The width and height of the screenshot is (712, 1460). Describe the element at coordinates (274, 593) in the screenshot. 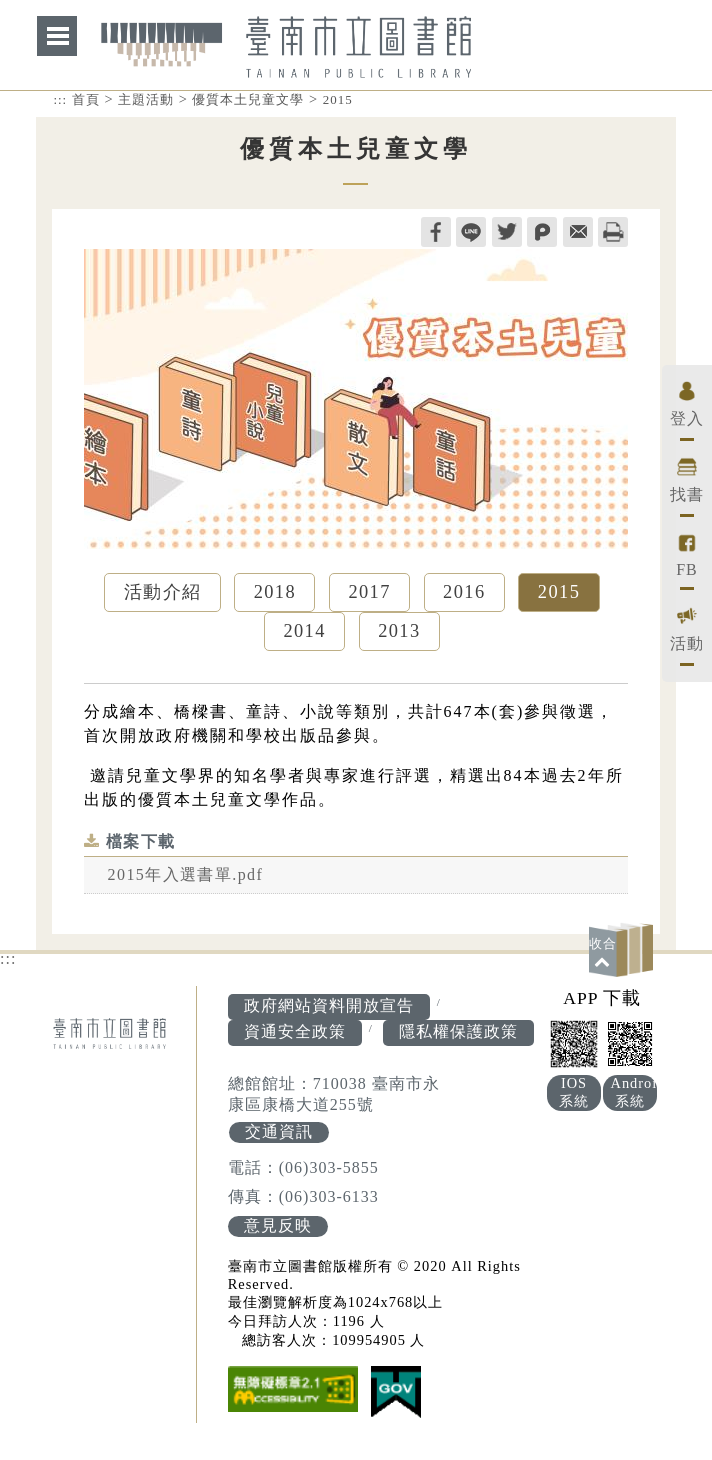

I see `2018` at that location.